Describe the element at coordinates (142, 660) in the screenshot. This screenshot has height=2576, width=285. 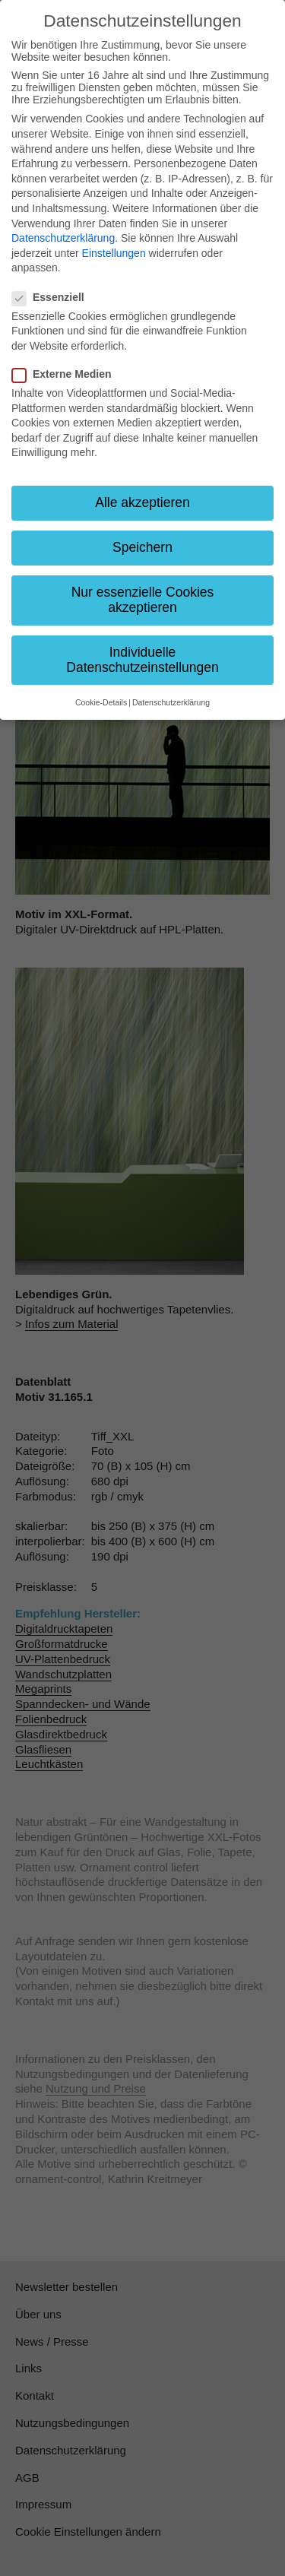
I see `Individuelle Datenschutzeinstellungen [button]` at that location.